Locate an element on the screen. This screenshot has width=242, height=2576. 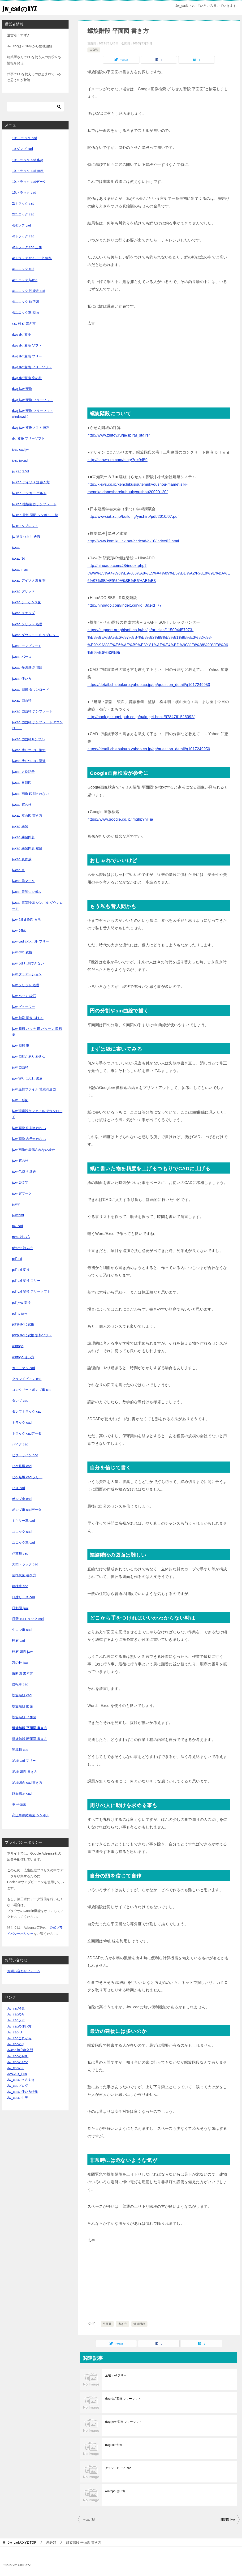
4tトラック cad 正面 is located at coordinates (27, 247).